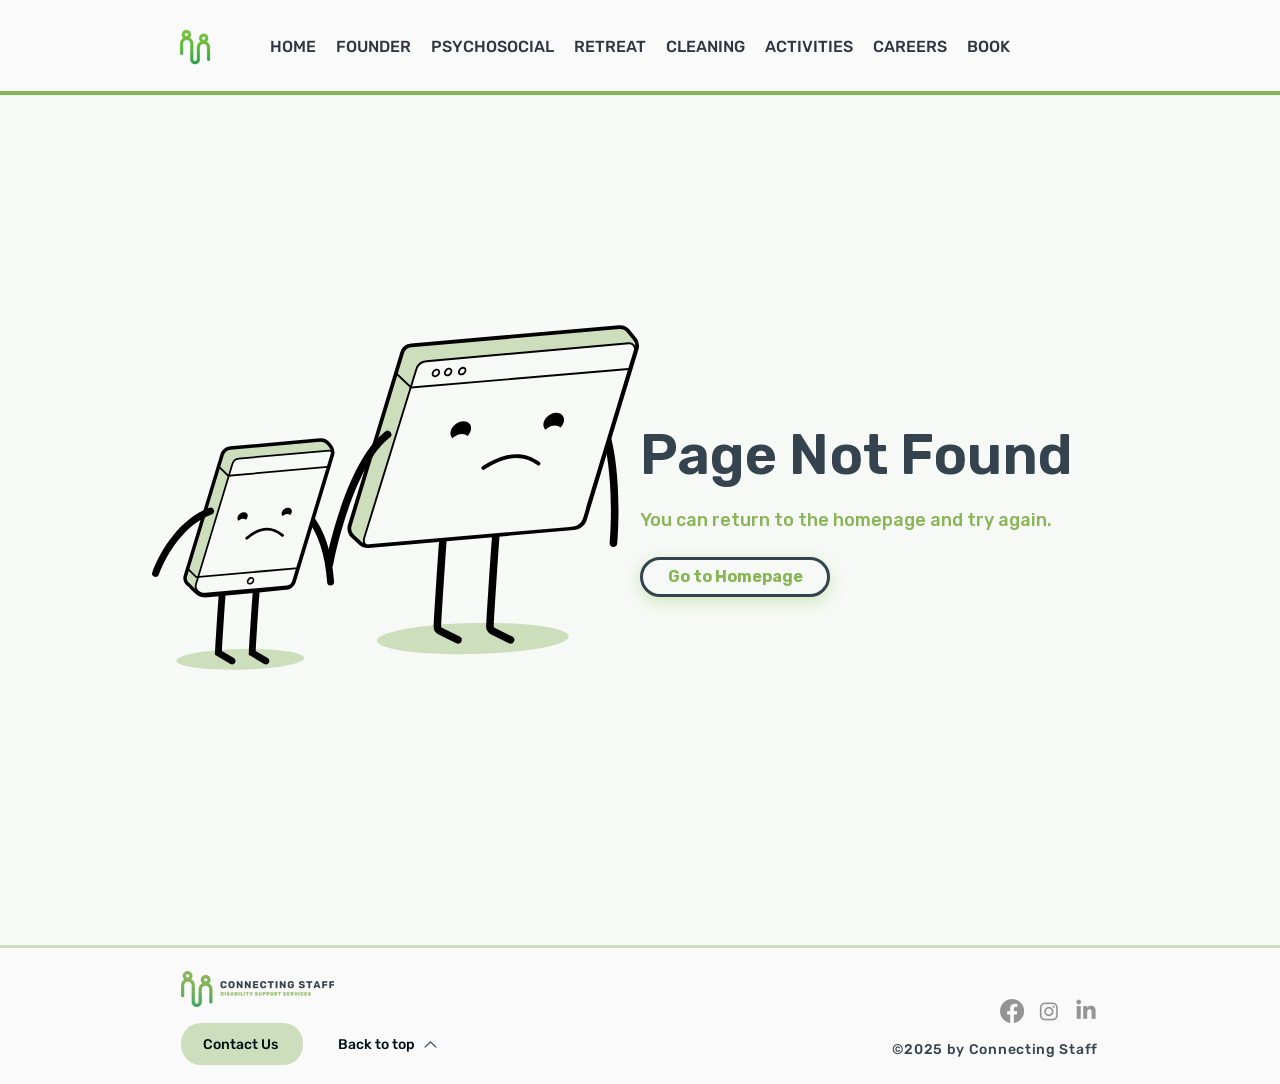  What do you see at coordinates (242, 1044) in the screenshot?
I see `[Contact Us]` at bounding box center [242, 1044].